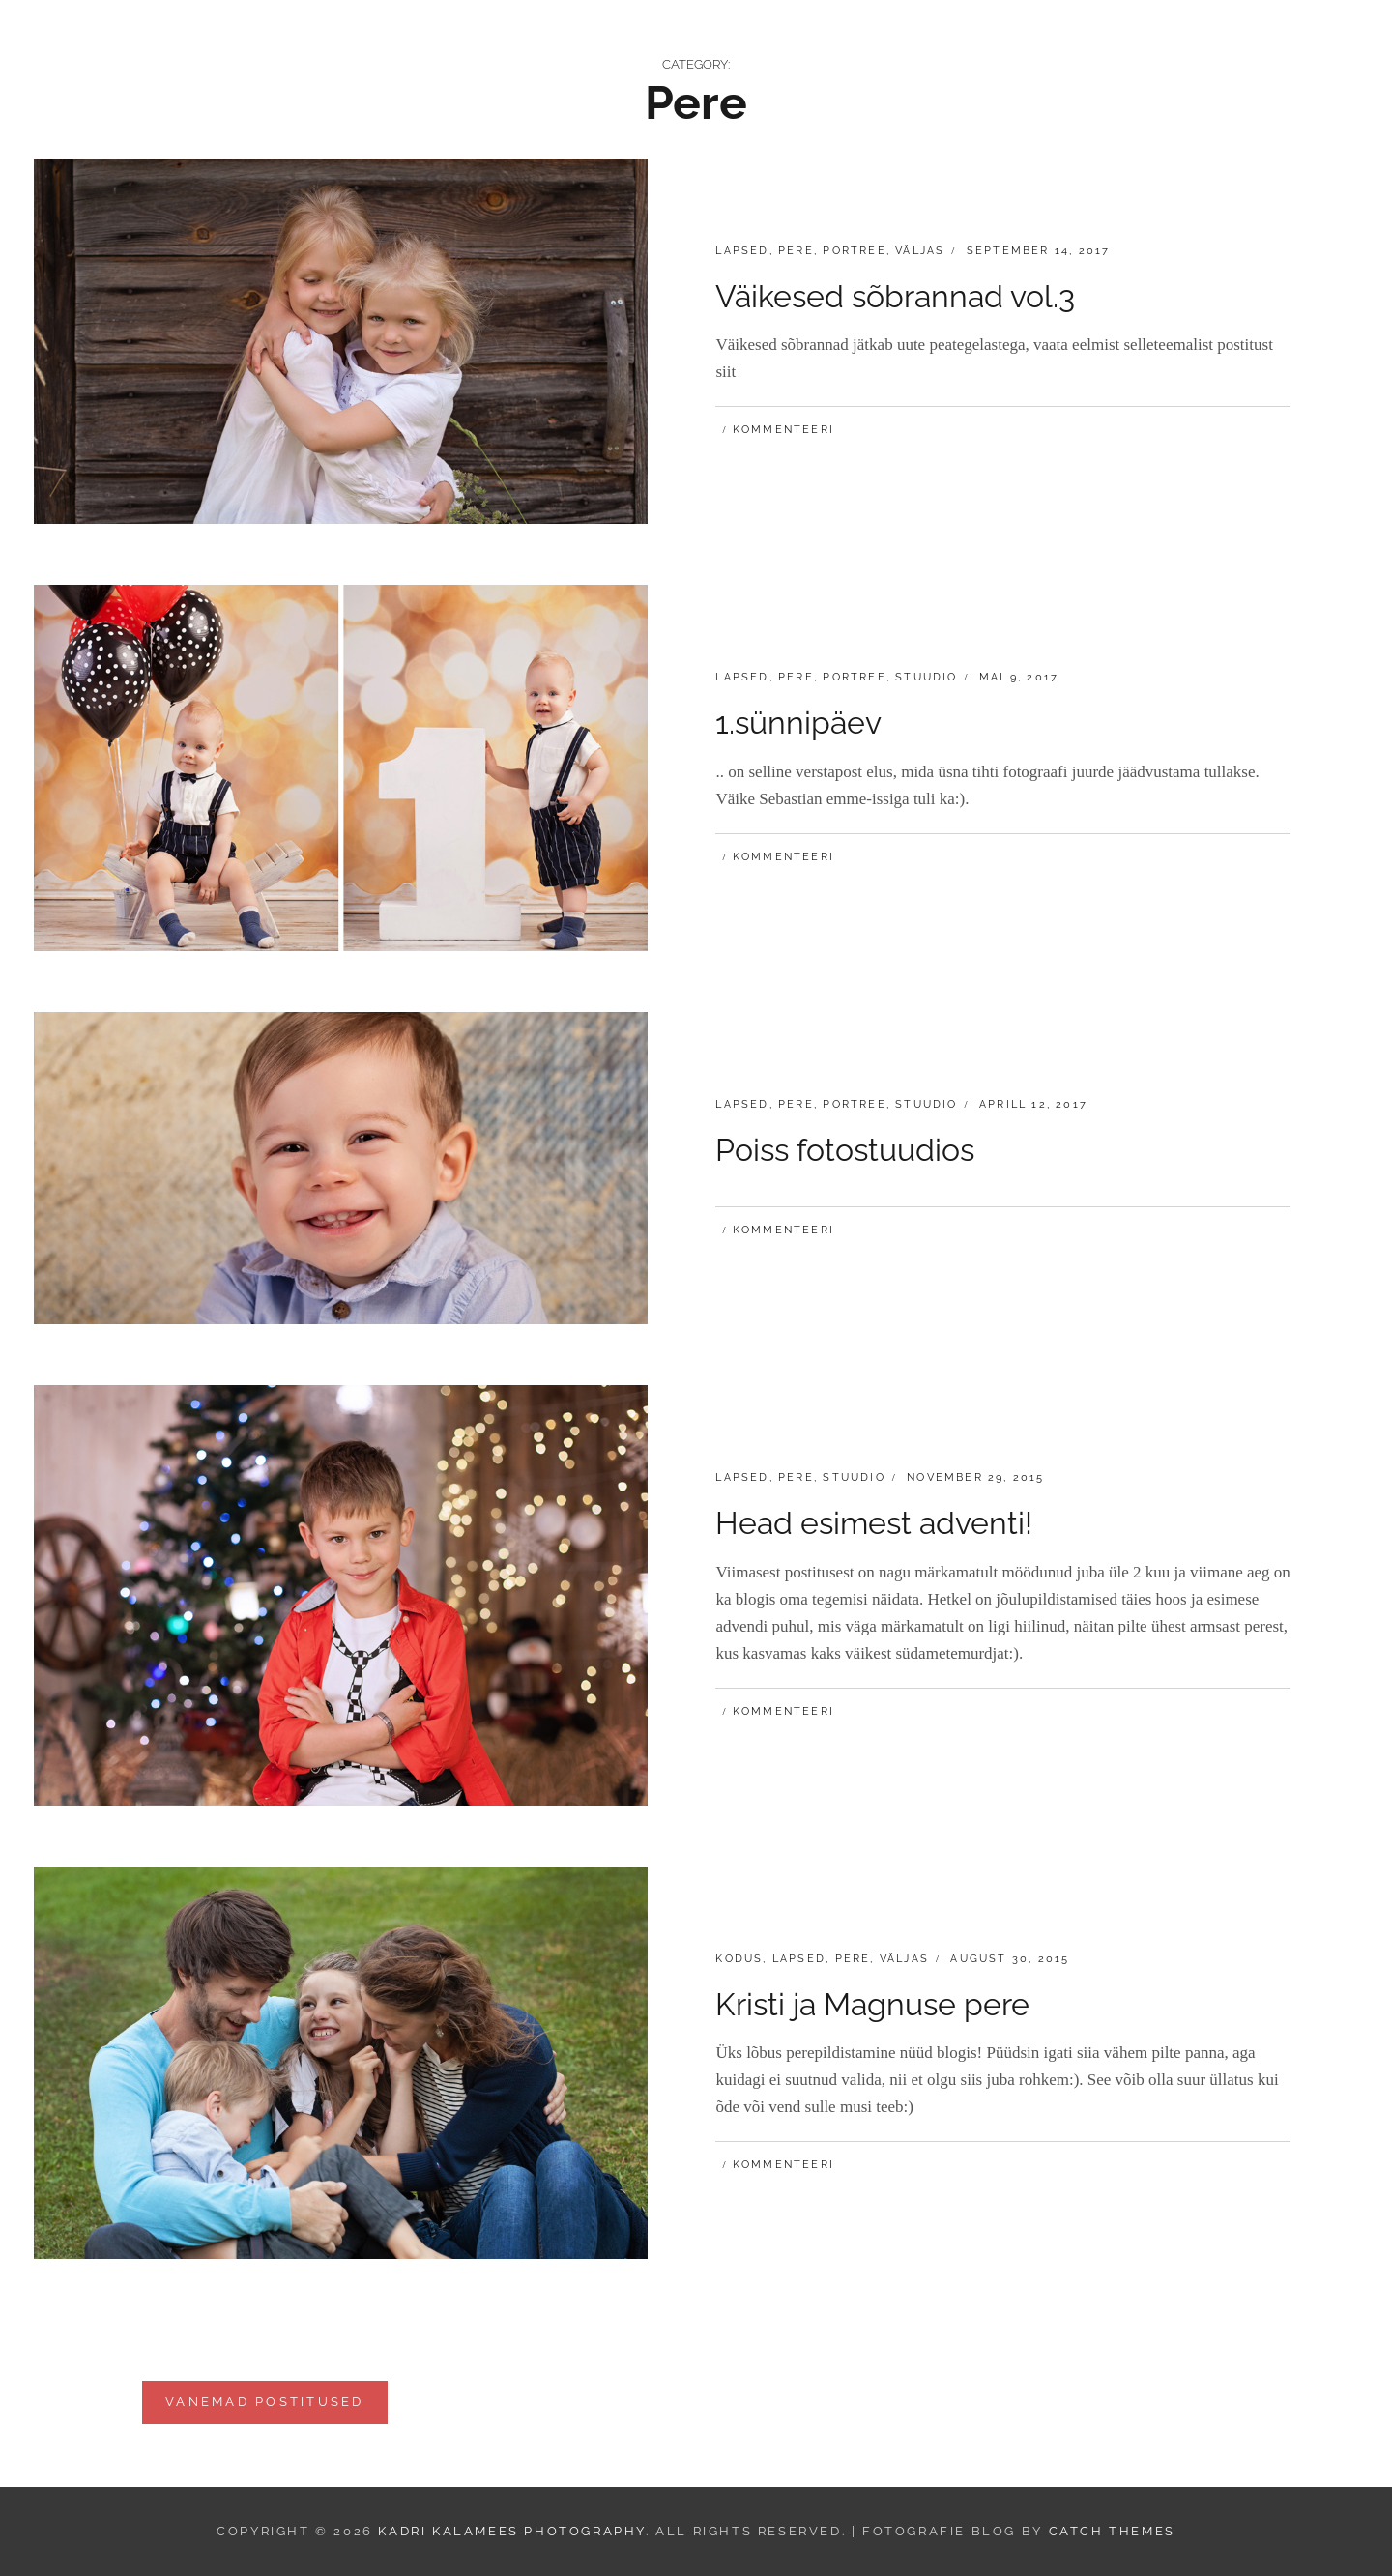 The image size is (1392, 2576). What do you see at coordinates (796, 251) in the screenshot?
I see `Pere` at bounding box center [796, 251].